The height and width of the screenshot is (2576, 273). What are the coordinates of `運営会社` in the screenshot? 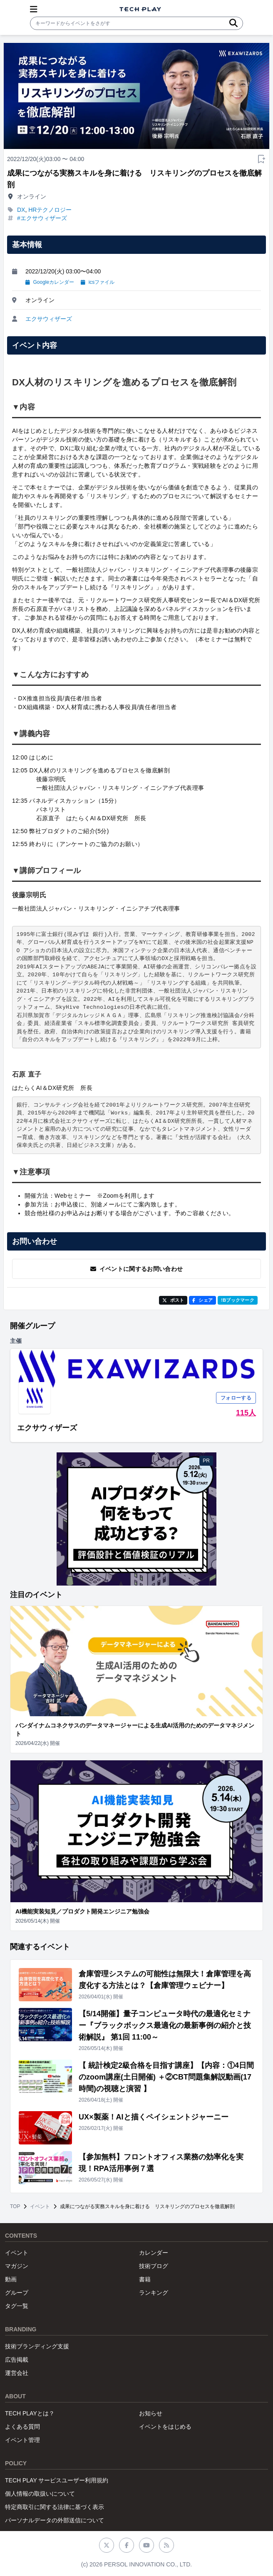 It's located at (16, 2373).